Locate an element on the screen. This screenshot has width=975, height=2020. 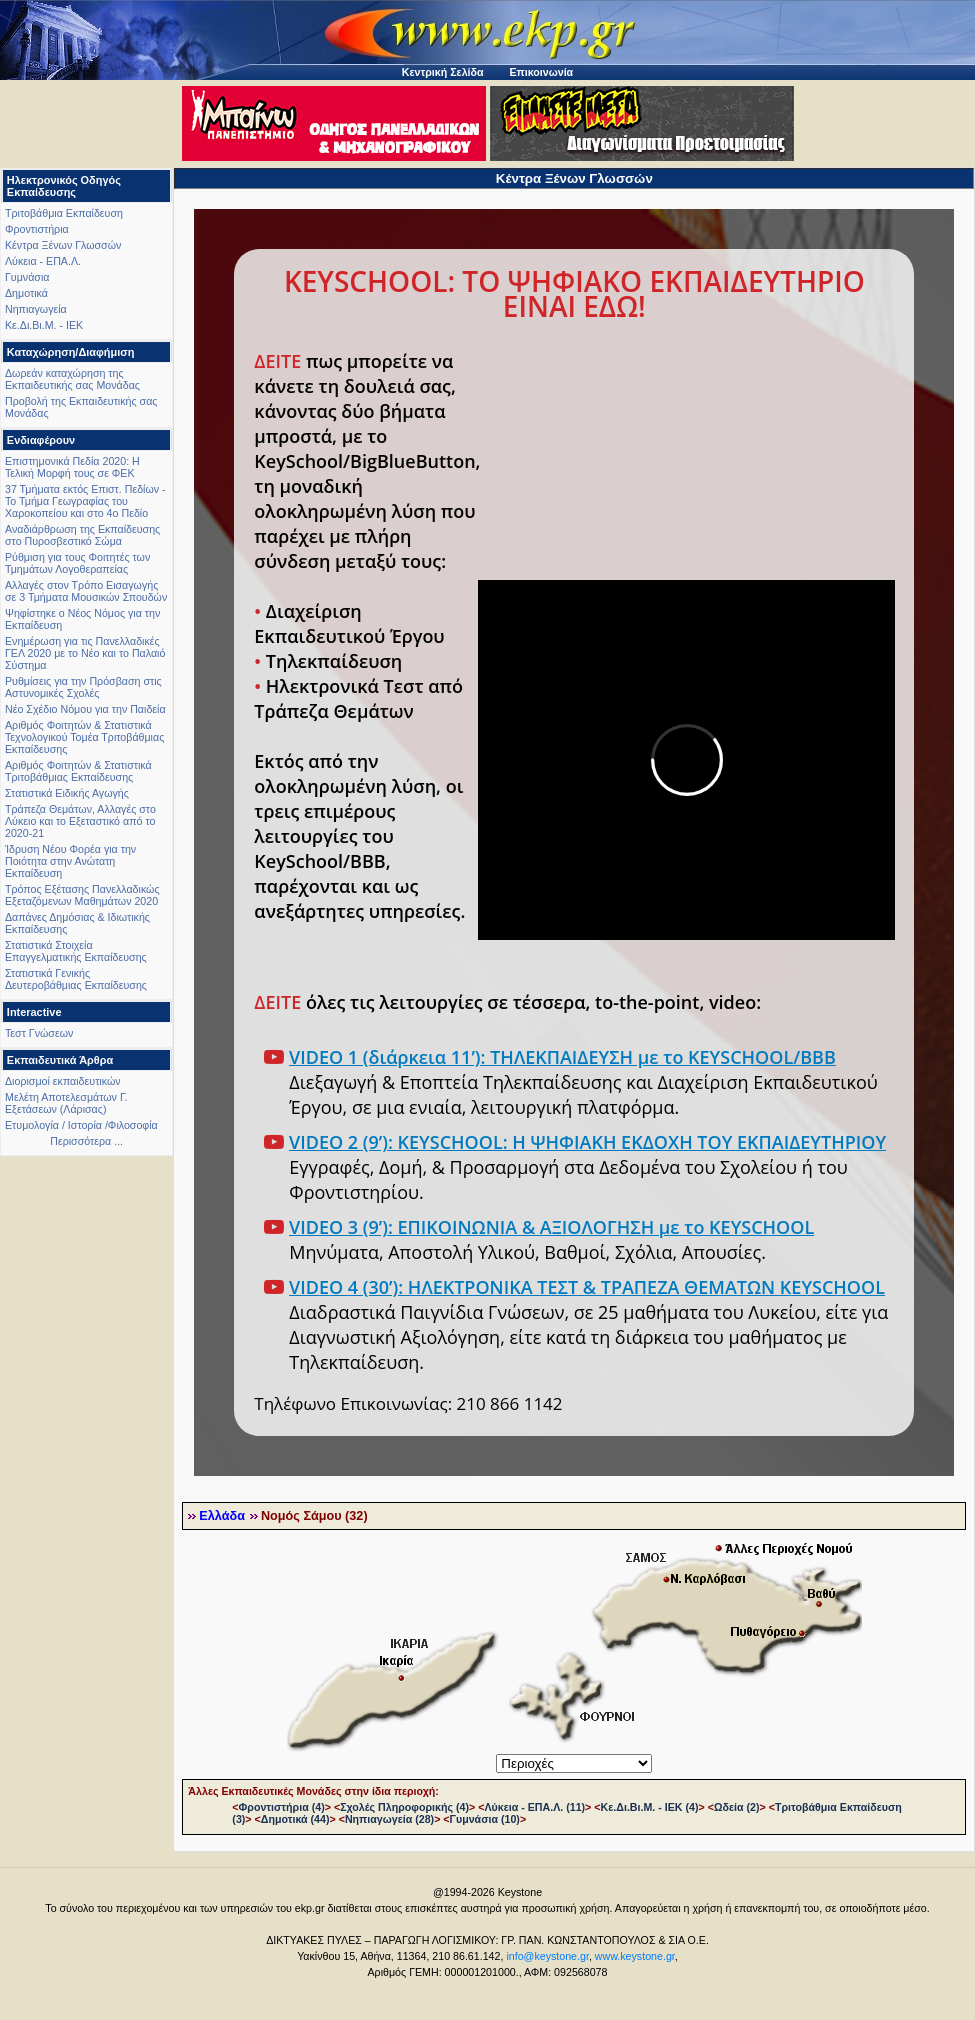
www.keystone.gr is located at coordinates (635, 1956).